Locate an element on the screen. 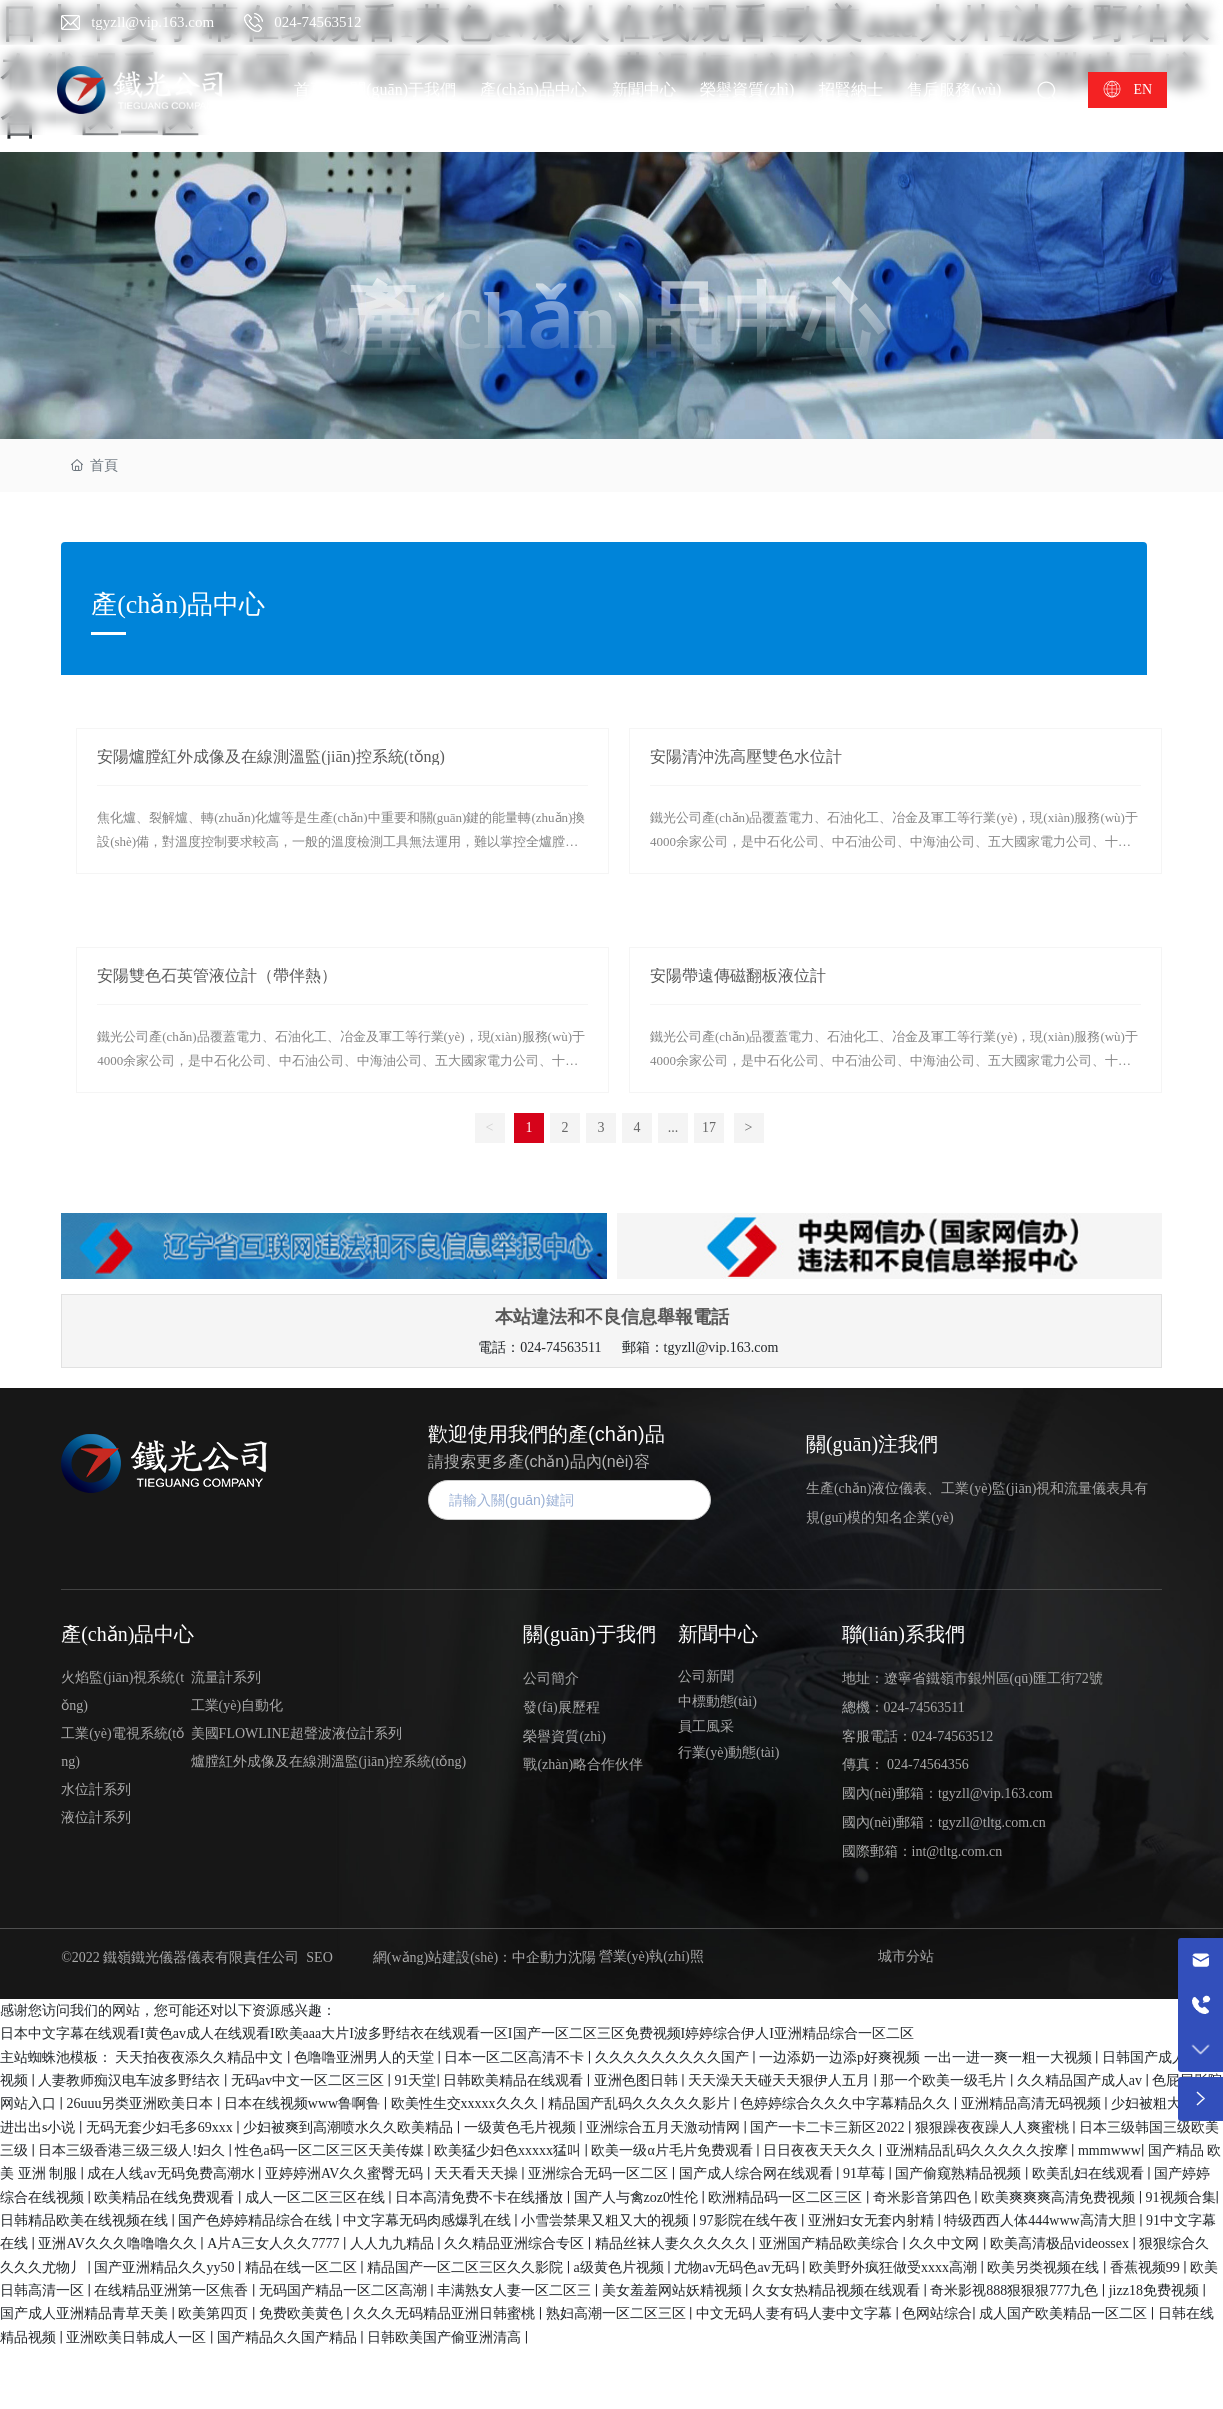 The width and height of the screenshot is (1223, 2409). 沈陽 is located at coordinates (582, 1957).